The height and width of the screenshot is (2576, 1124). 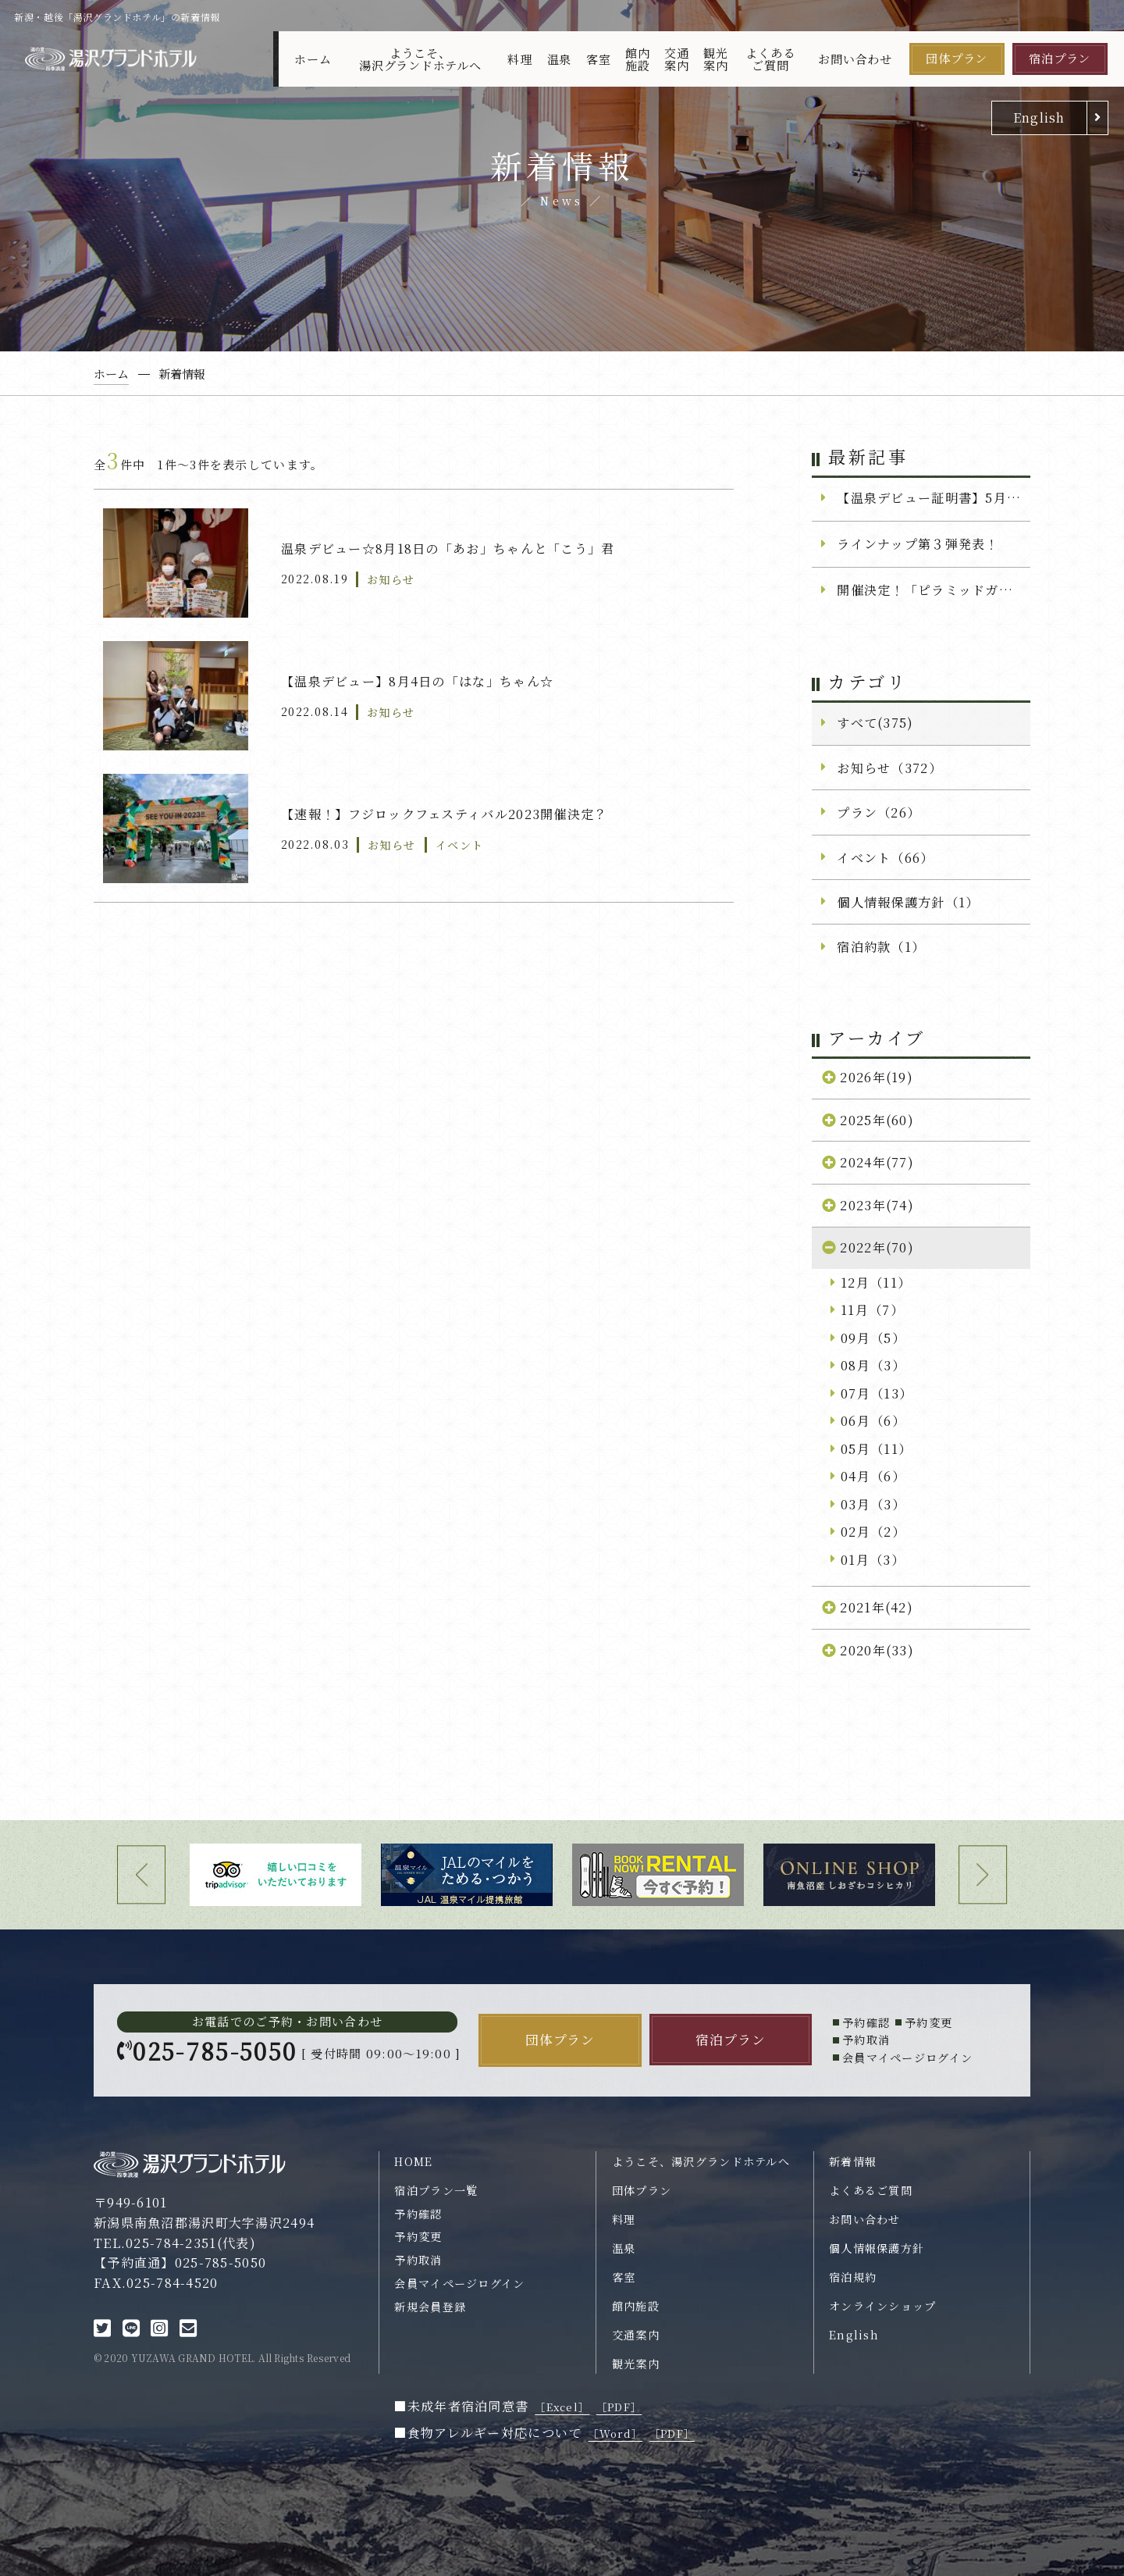 What do you see at coordinates (413, 2161) in the screenshot?
I see `HOME` at bounding box center [413, 2161].